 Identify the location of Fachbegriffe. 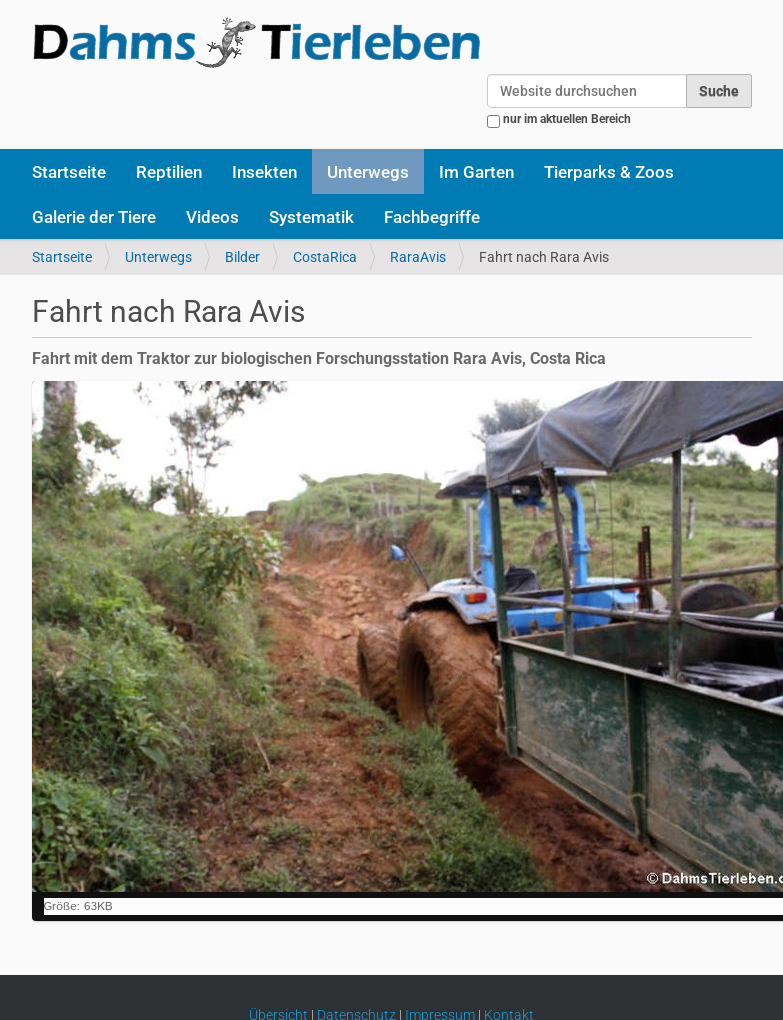
(432, 217).